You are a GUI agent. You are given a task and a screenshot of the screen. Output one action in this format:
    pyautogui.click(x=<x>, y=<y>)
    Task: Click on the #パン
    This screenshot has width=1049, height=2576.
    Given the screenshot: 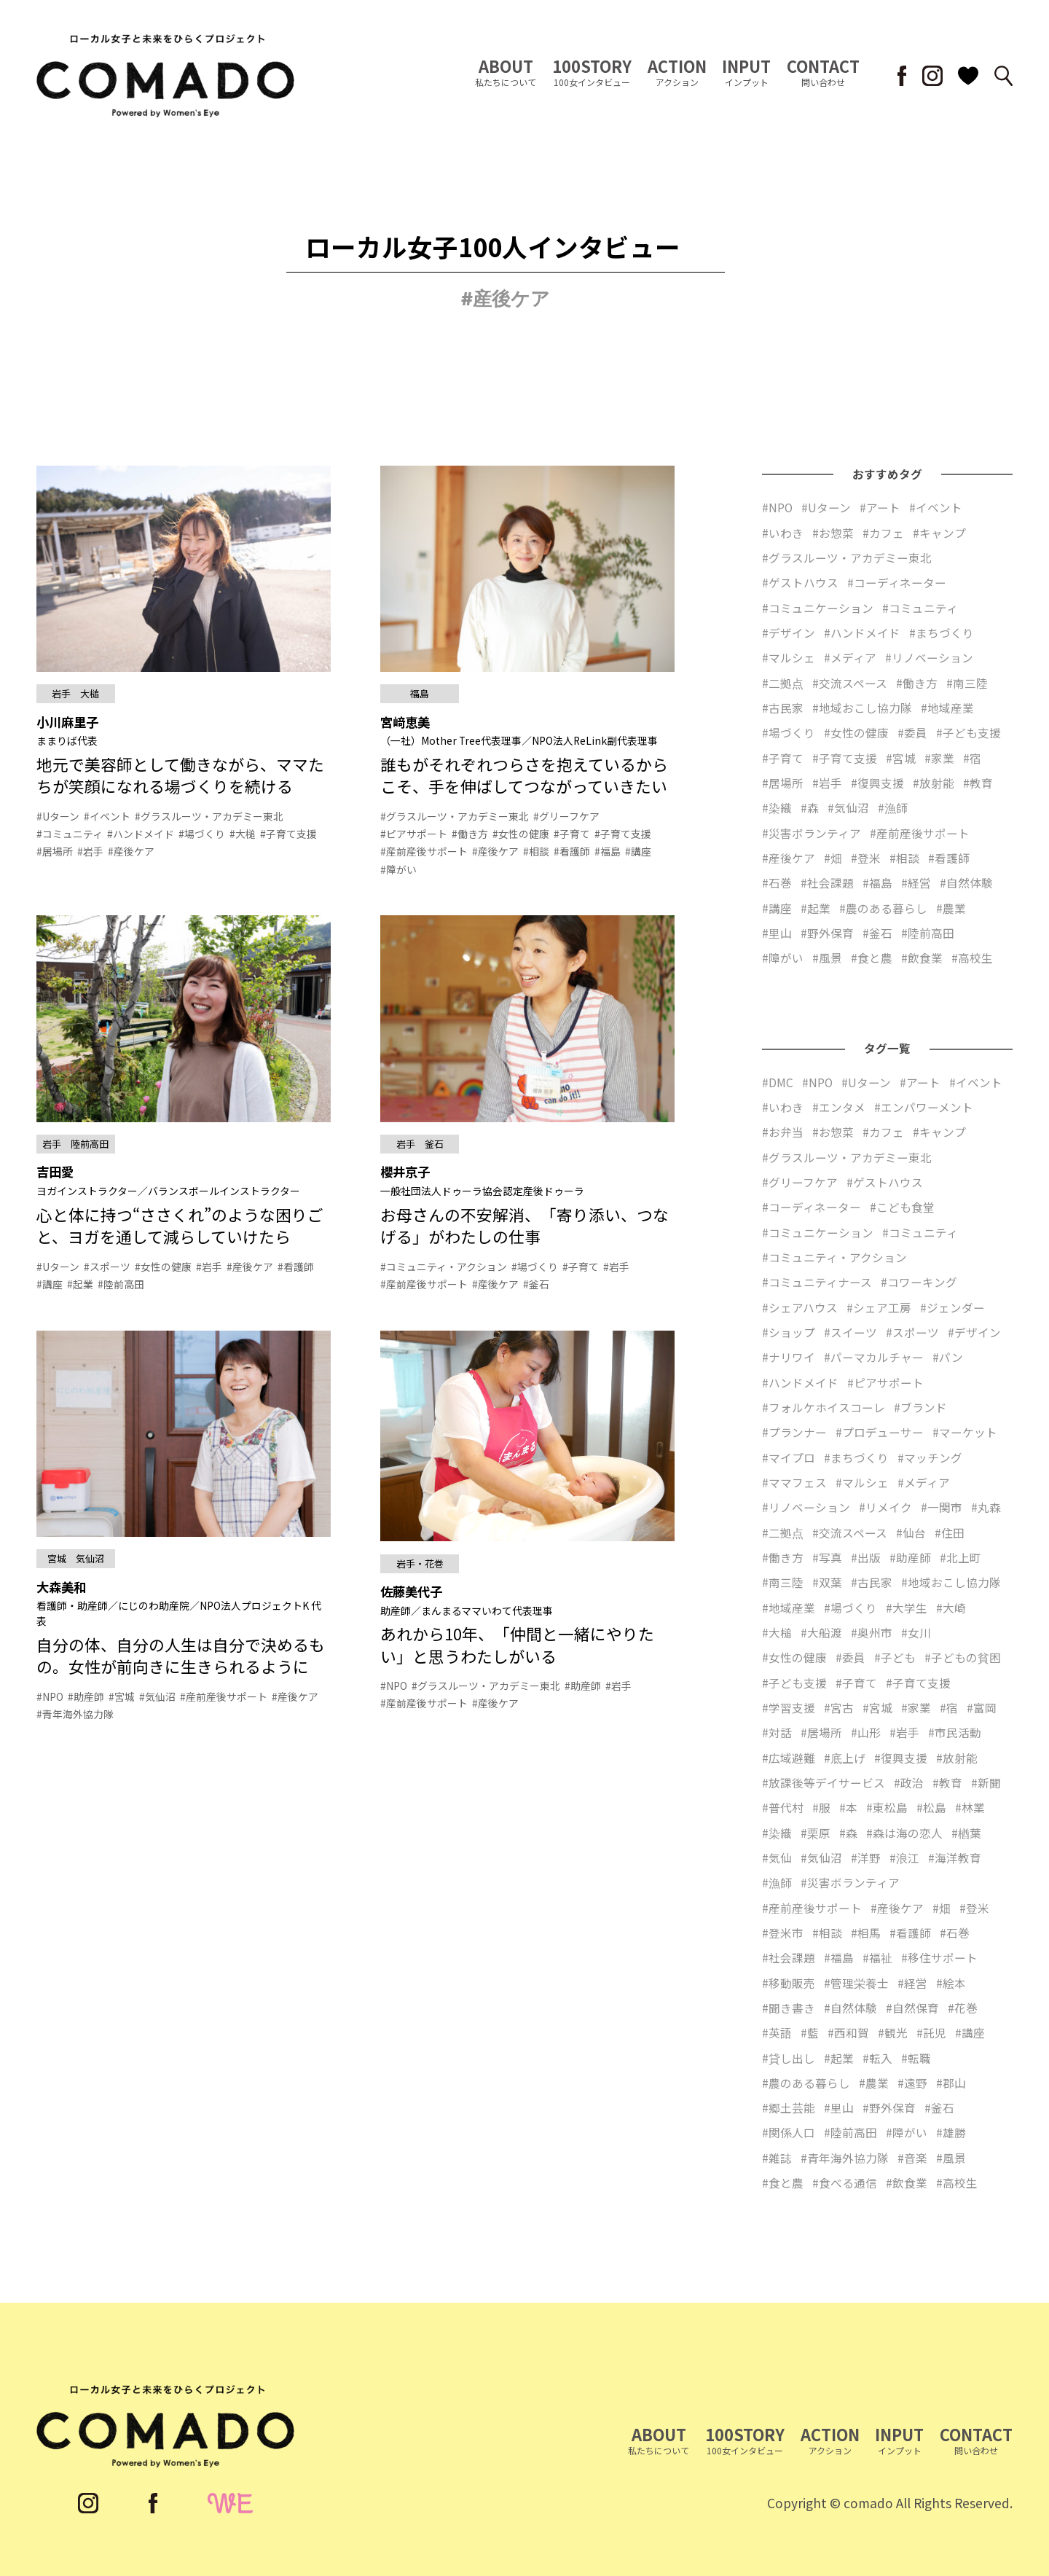 What is the action you would take?
    pyautogui.click(x=947, y=1357)
    